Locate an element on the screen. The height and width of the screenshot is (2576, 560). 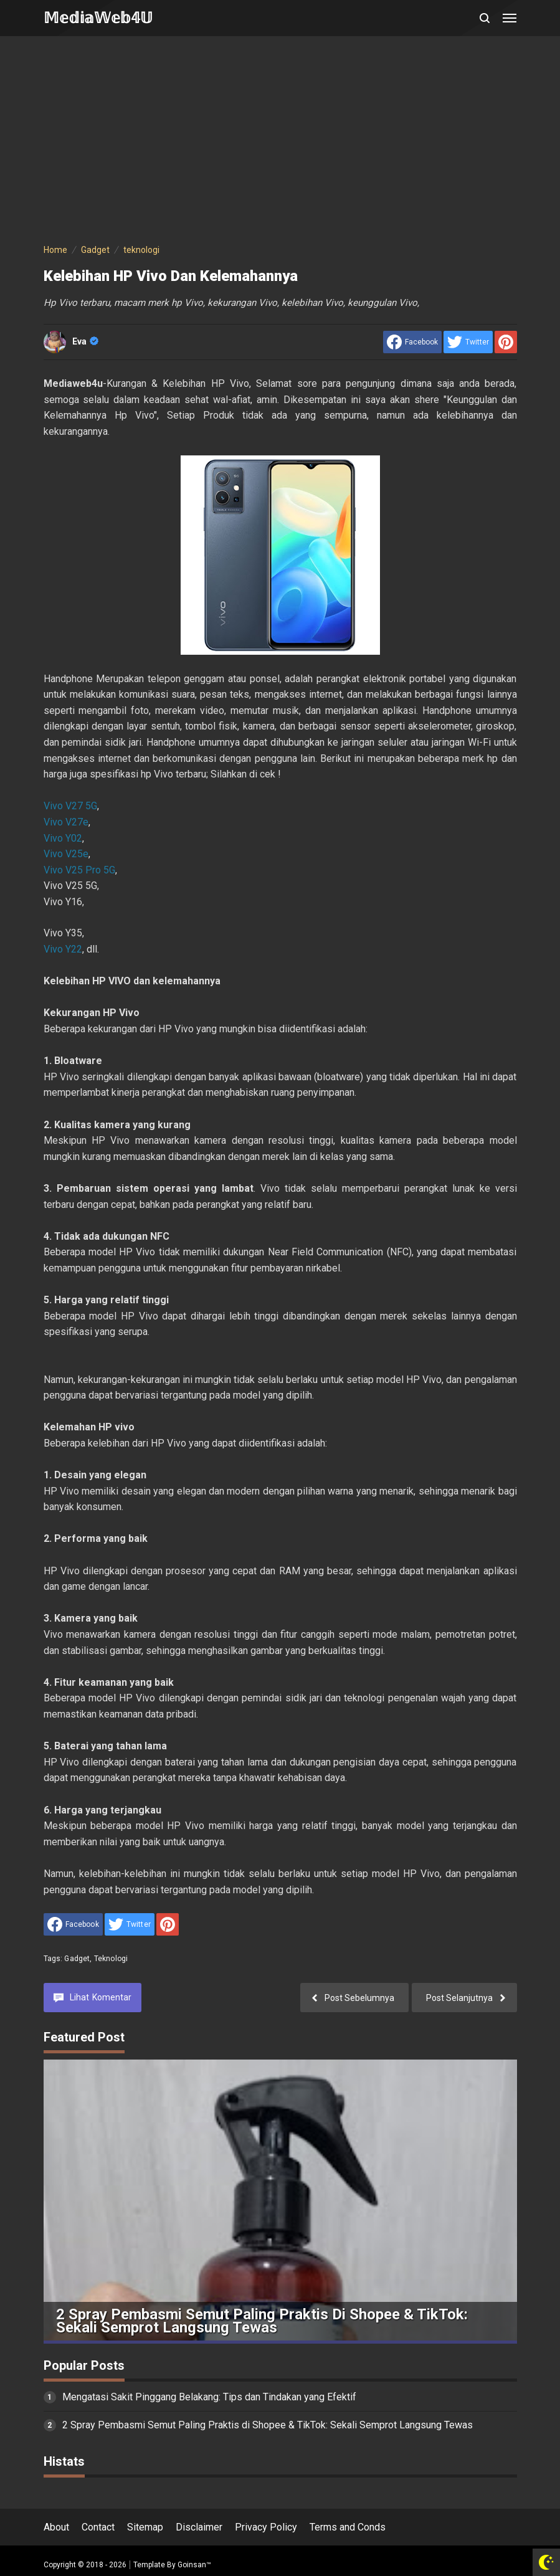
Goinsan™ is located at coordinates (194, 2564).